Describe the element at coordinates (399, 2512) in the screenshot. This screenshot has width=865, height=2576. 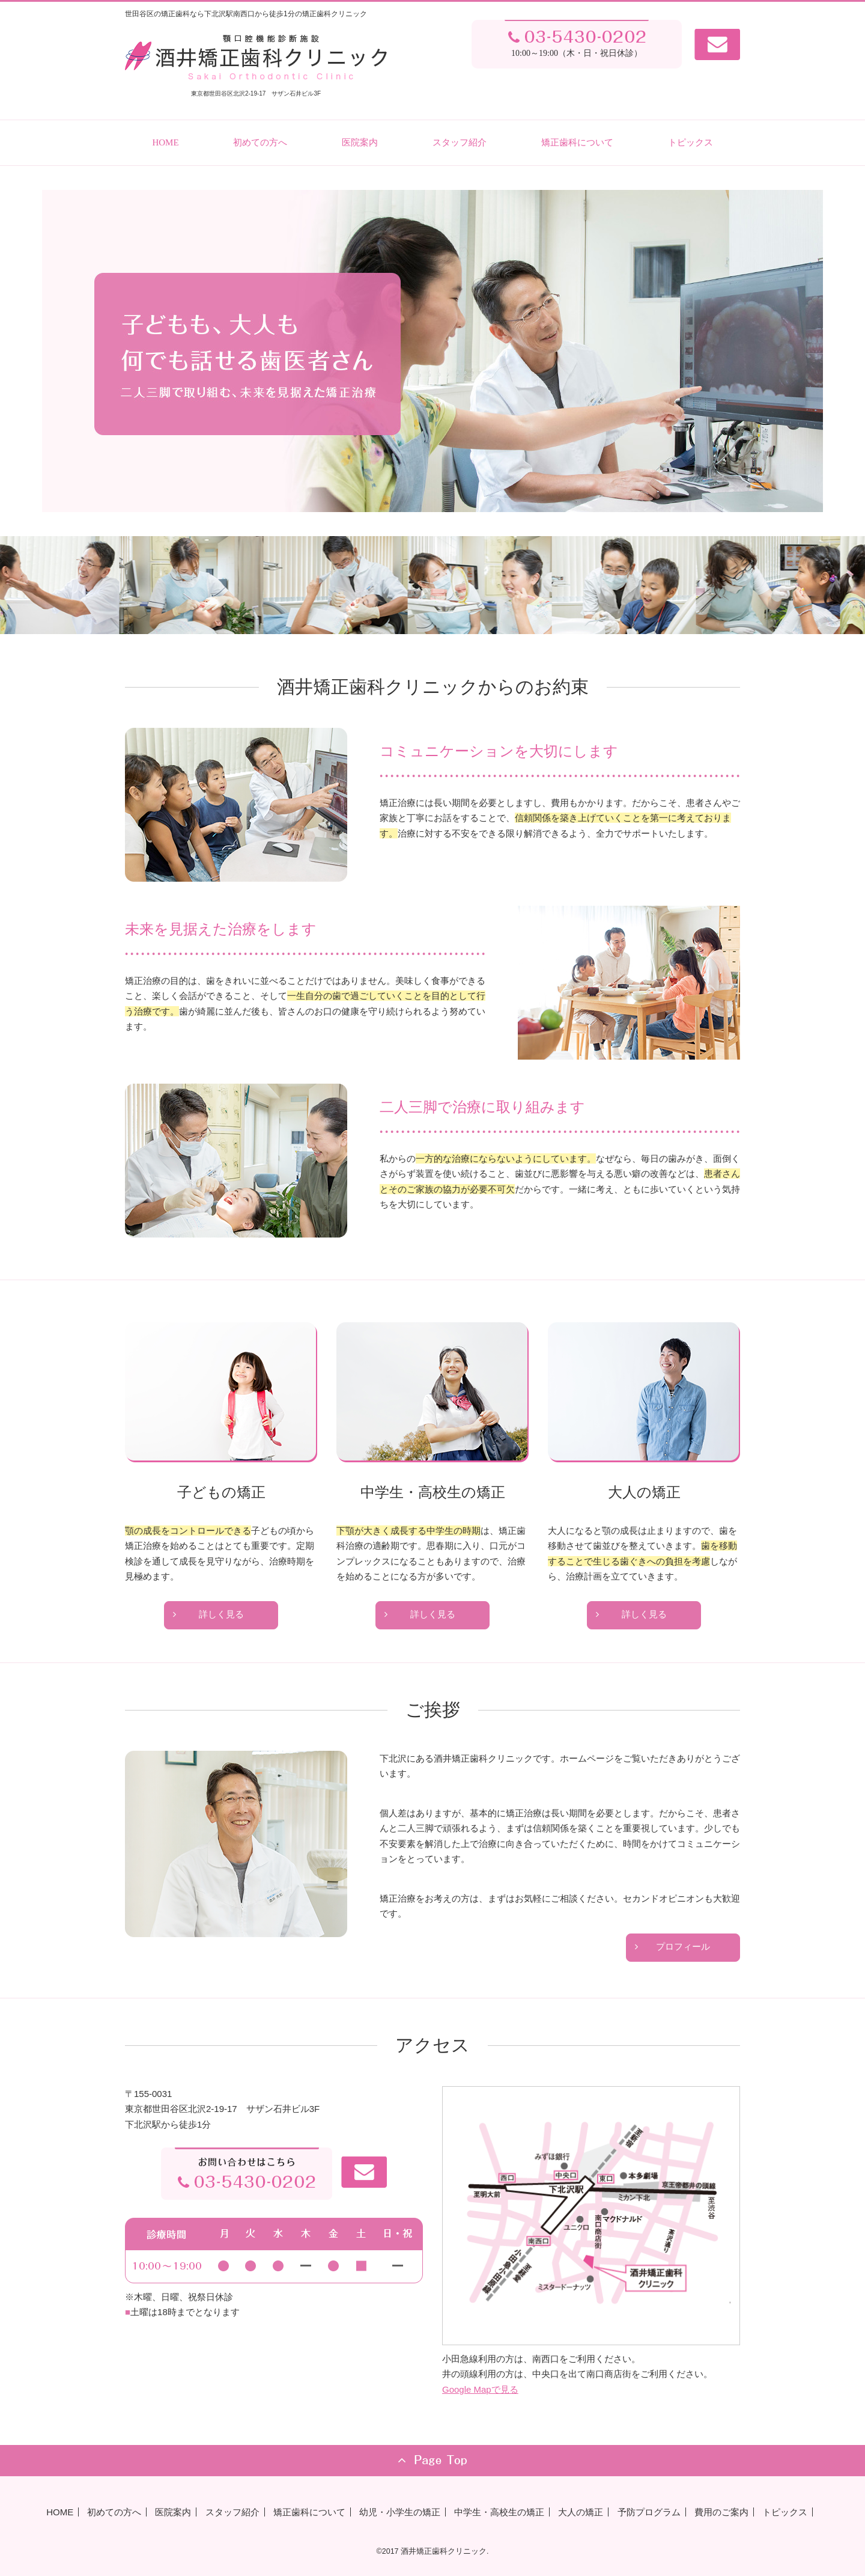
I see `幼児・小学生の矯正` at that location.